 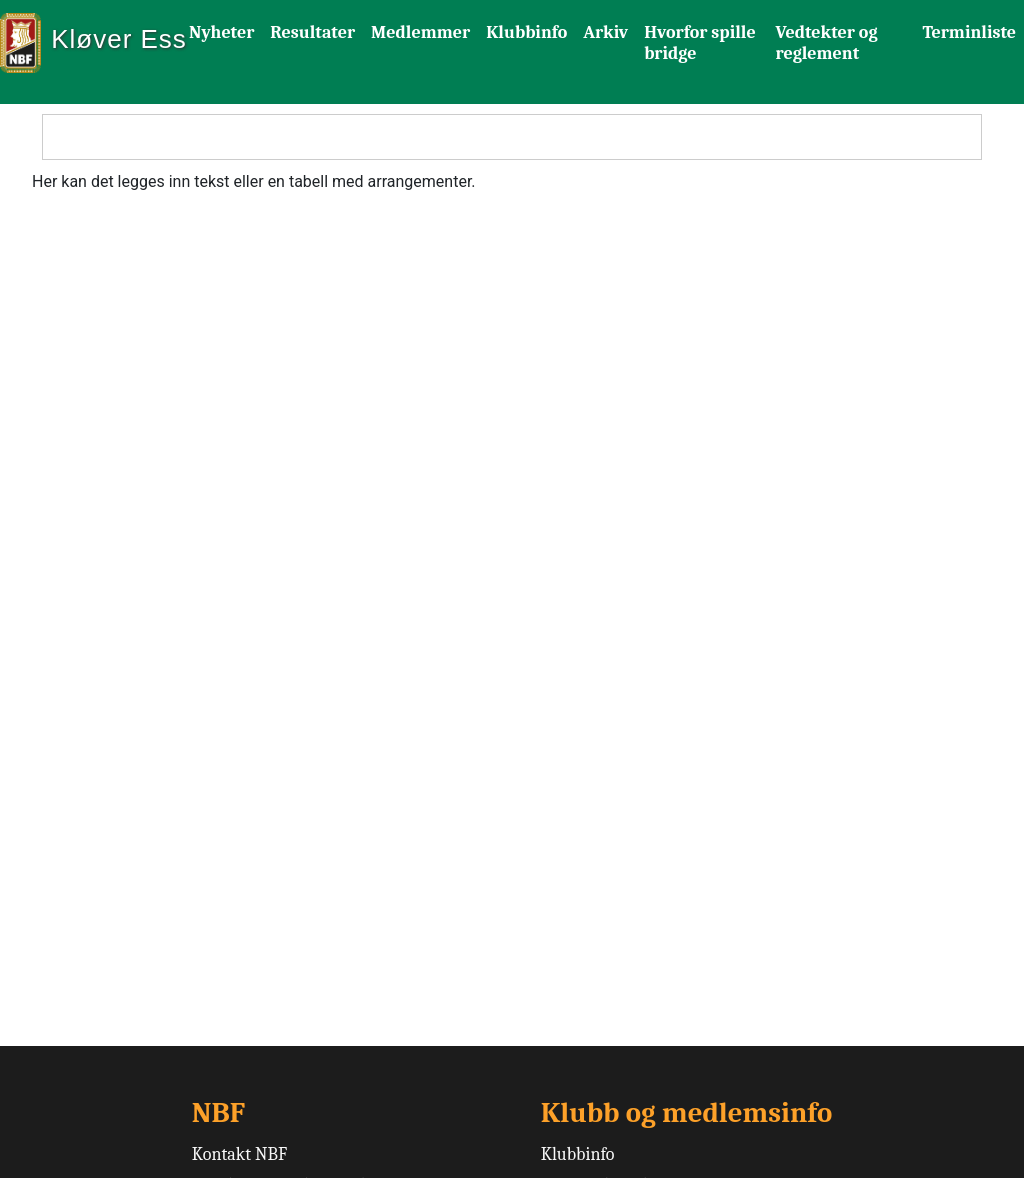 I want to click on Medlemmer, so click(x=420, y=32).